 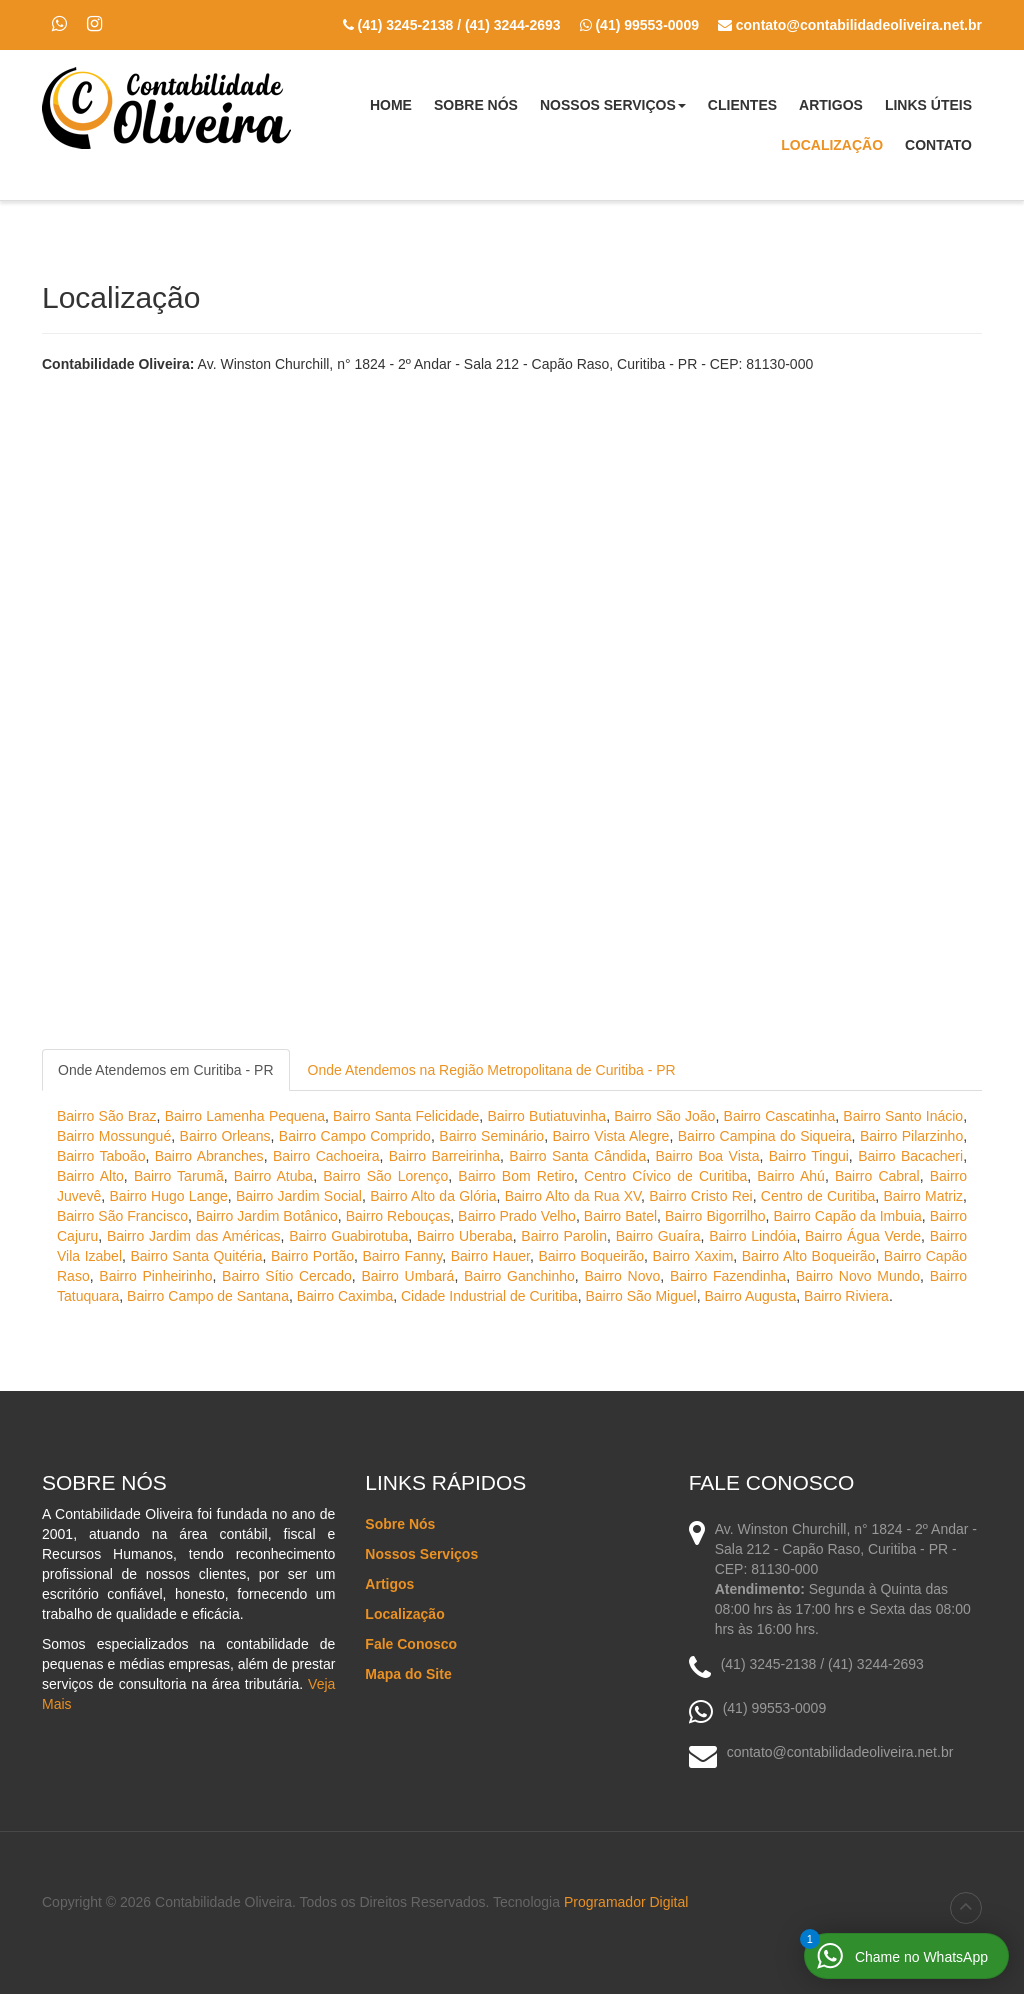 What do you see at coordinates (809, 1156) in the screenshot?
I see `Bairro Tingui` at bounding box center [809, 1156].